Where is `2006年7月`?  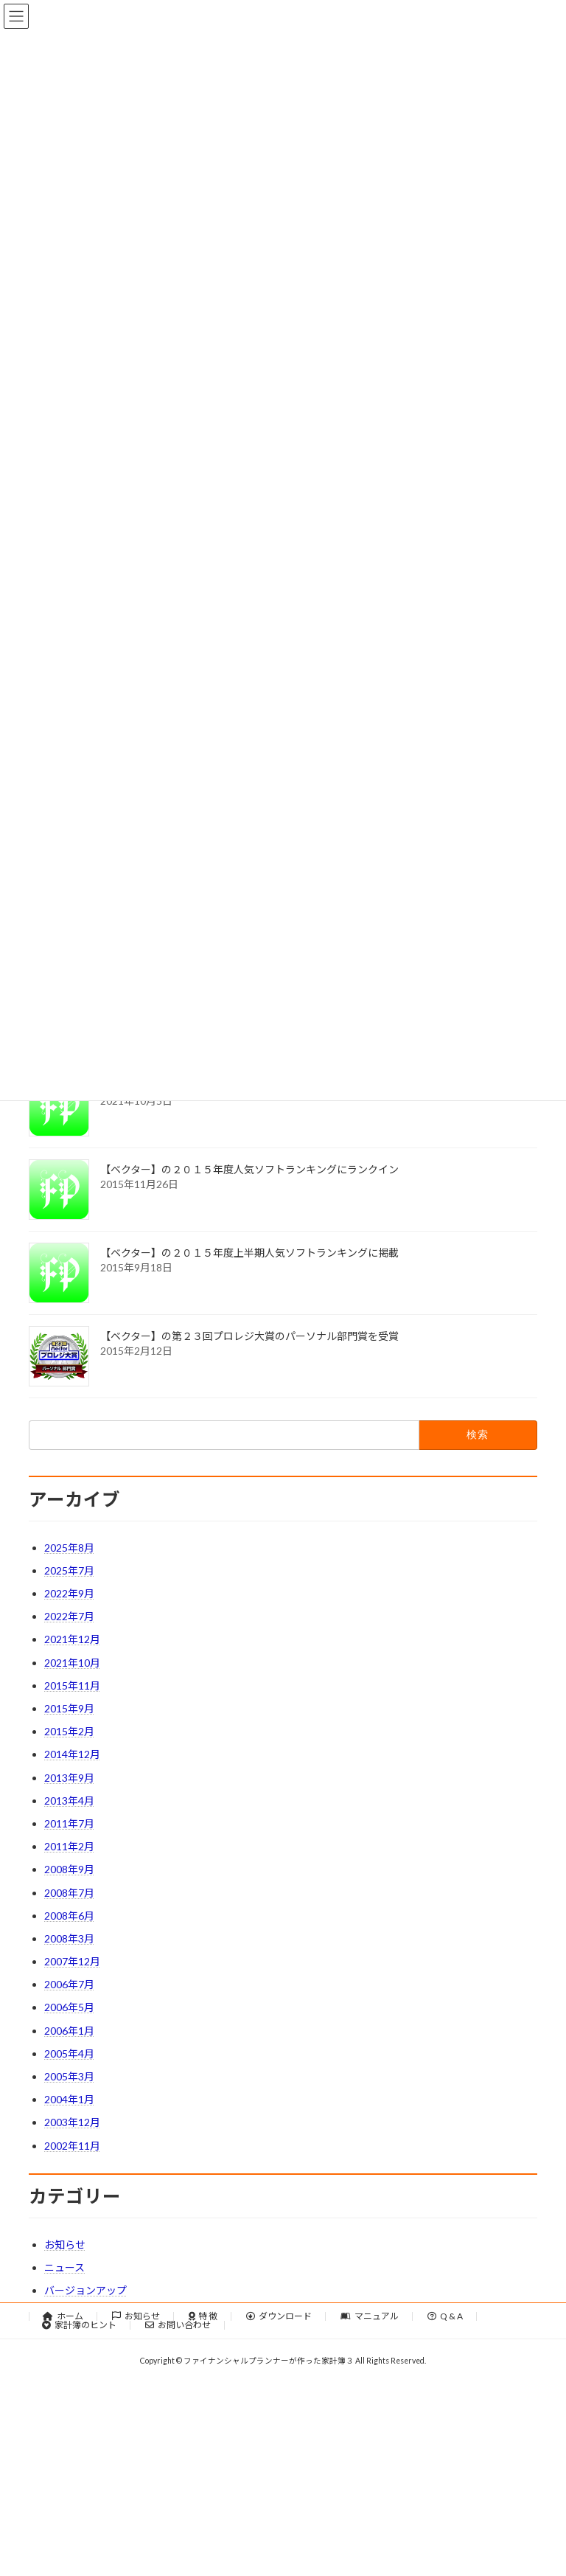 2006年7月 is located at coordinates (69, 1984).